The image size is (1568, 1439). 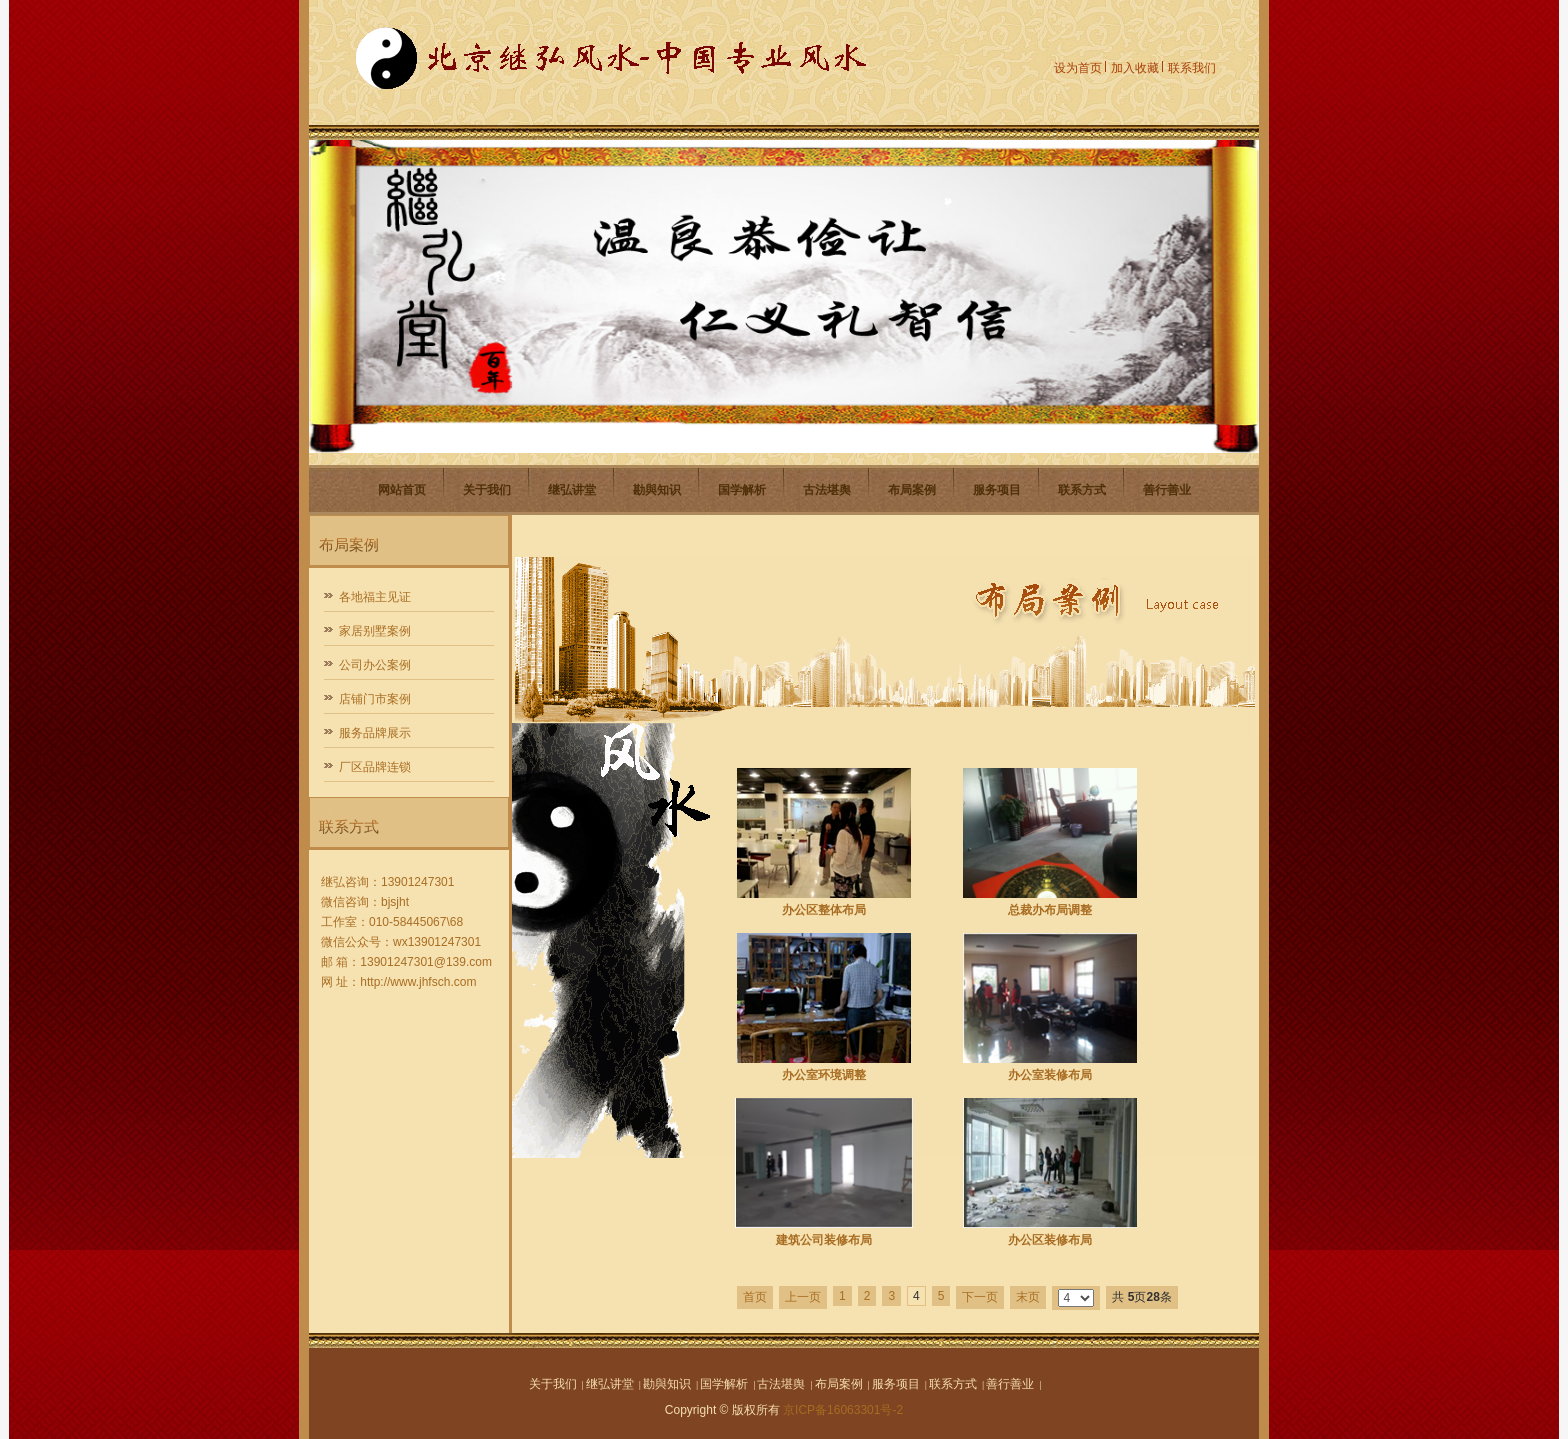 What do you see at coordinates (827, 490) in the screenshot?
I see `古法堪舆` at bounding box center [827, 490].